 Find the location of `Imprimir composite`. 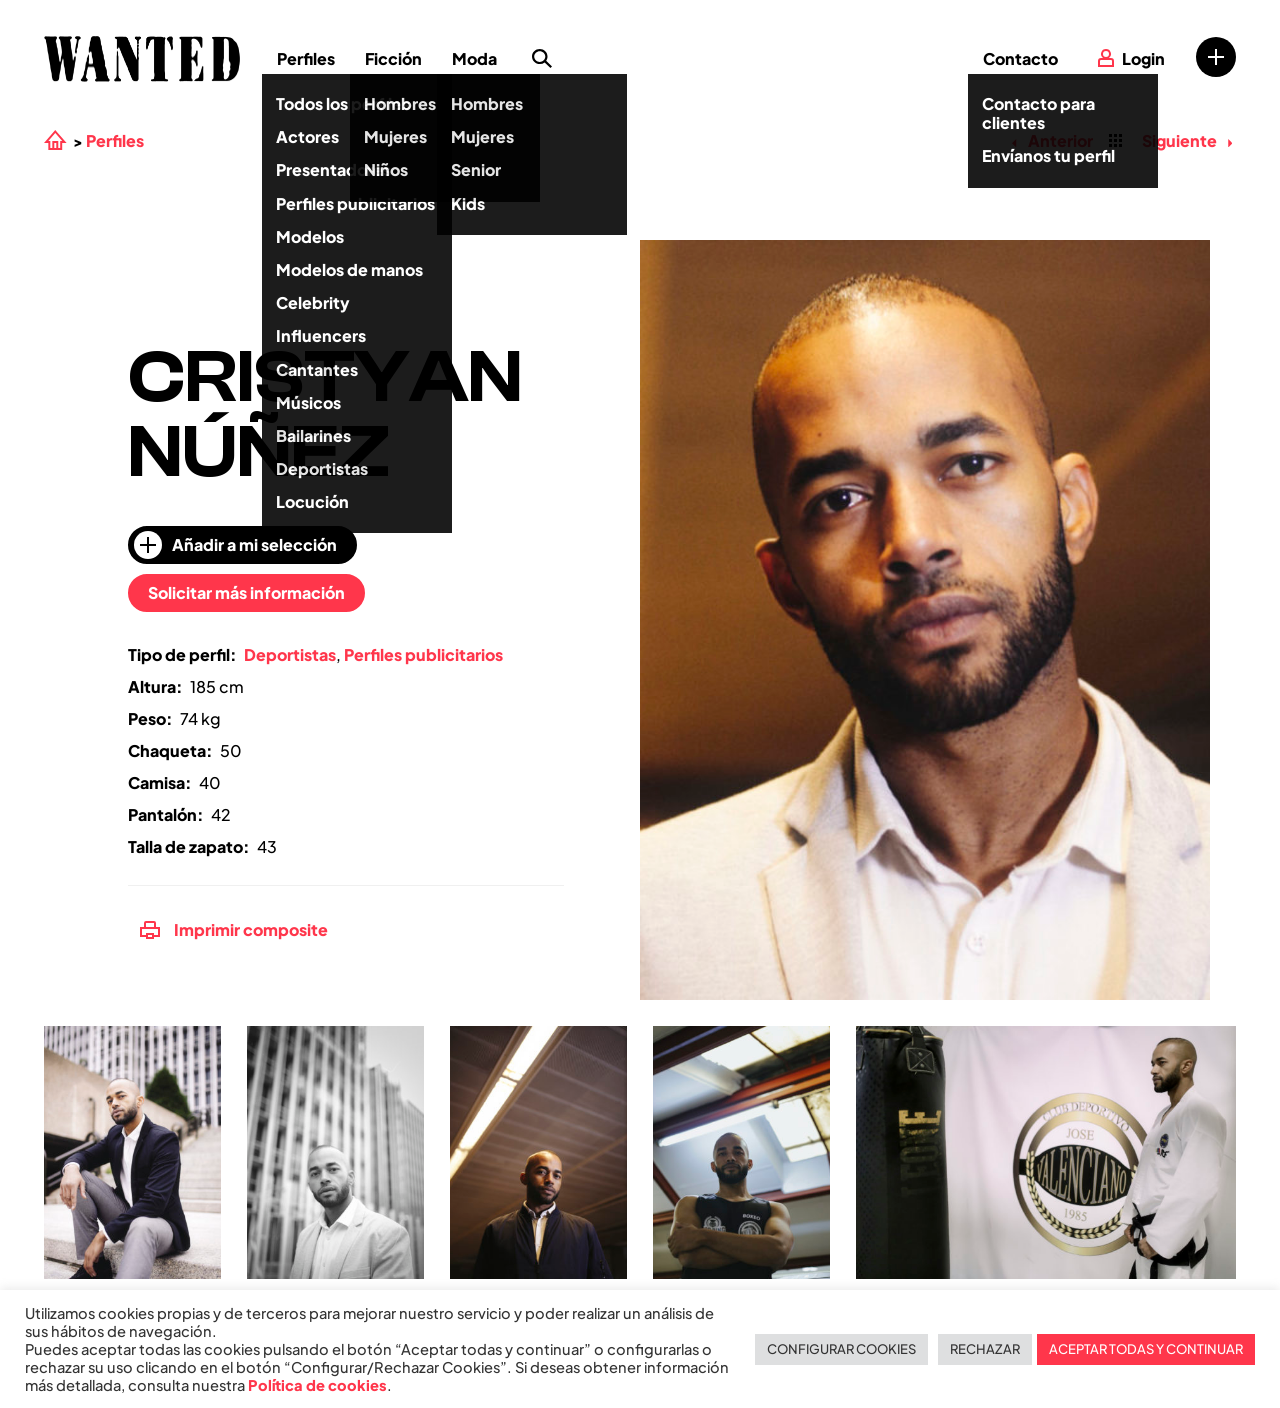

Imprimir composite is located at coordinates (234, 929).